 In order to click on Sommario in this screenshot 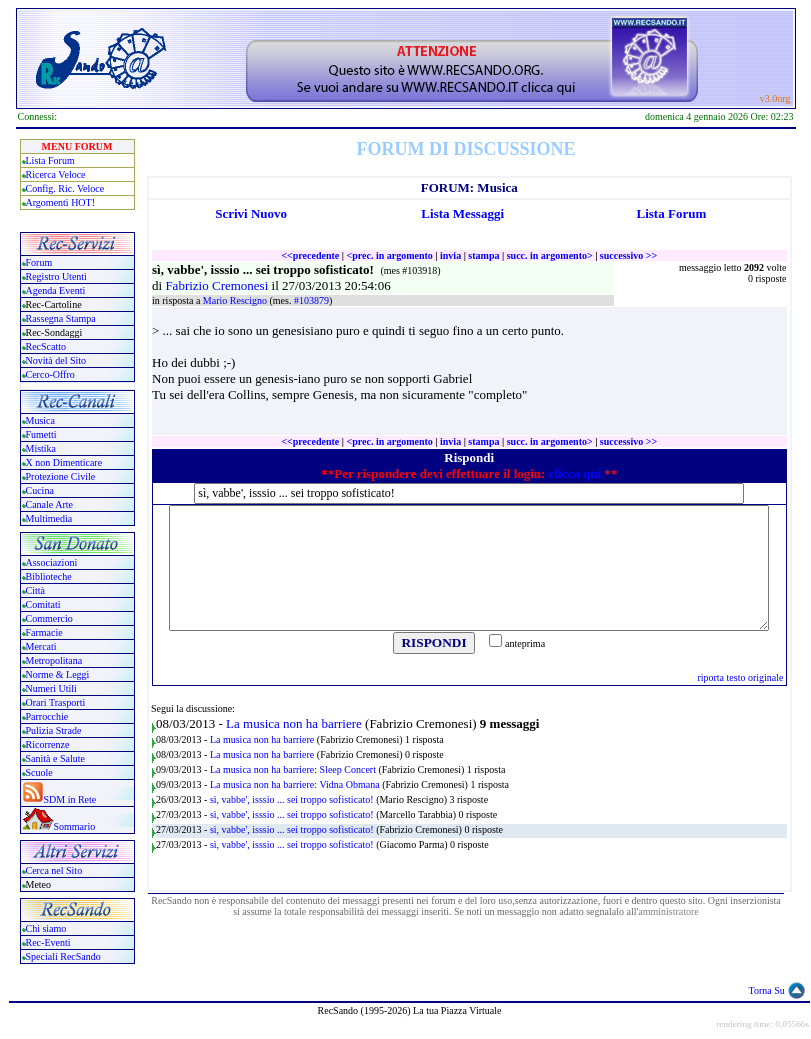, I will do `click(75, 826)`.